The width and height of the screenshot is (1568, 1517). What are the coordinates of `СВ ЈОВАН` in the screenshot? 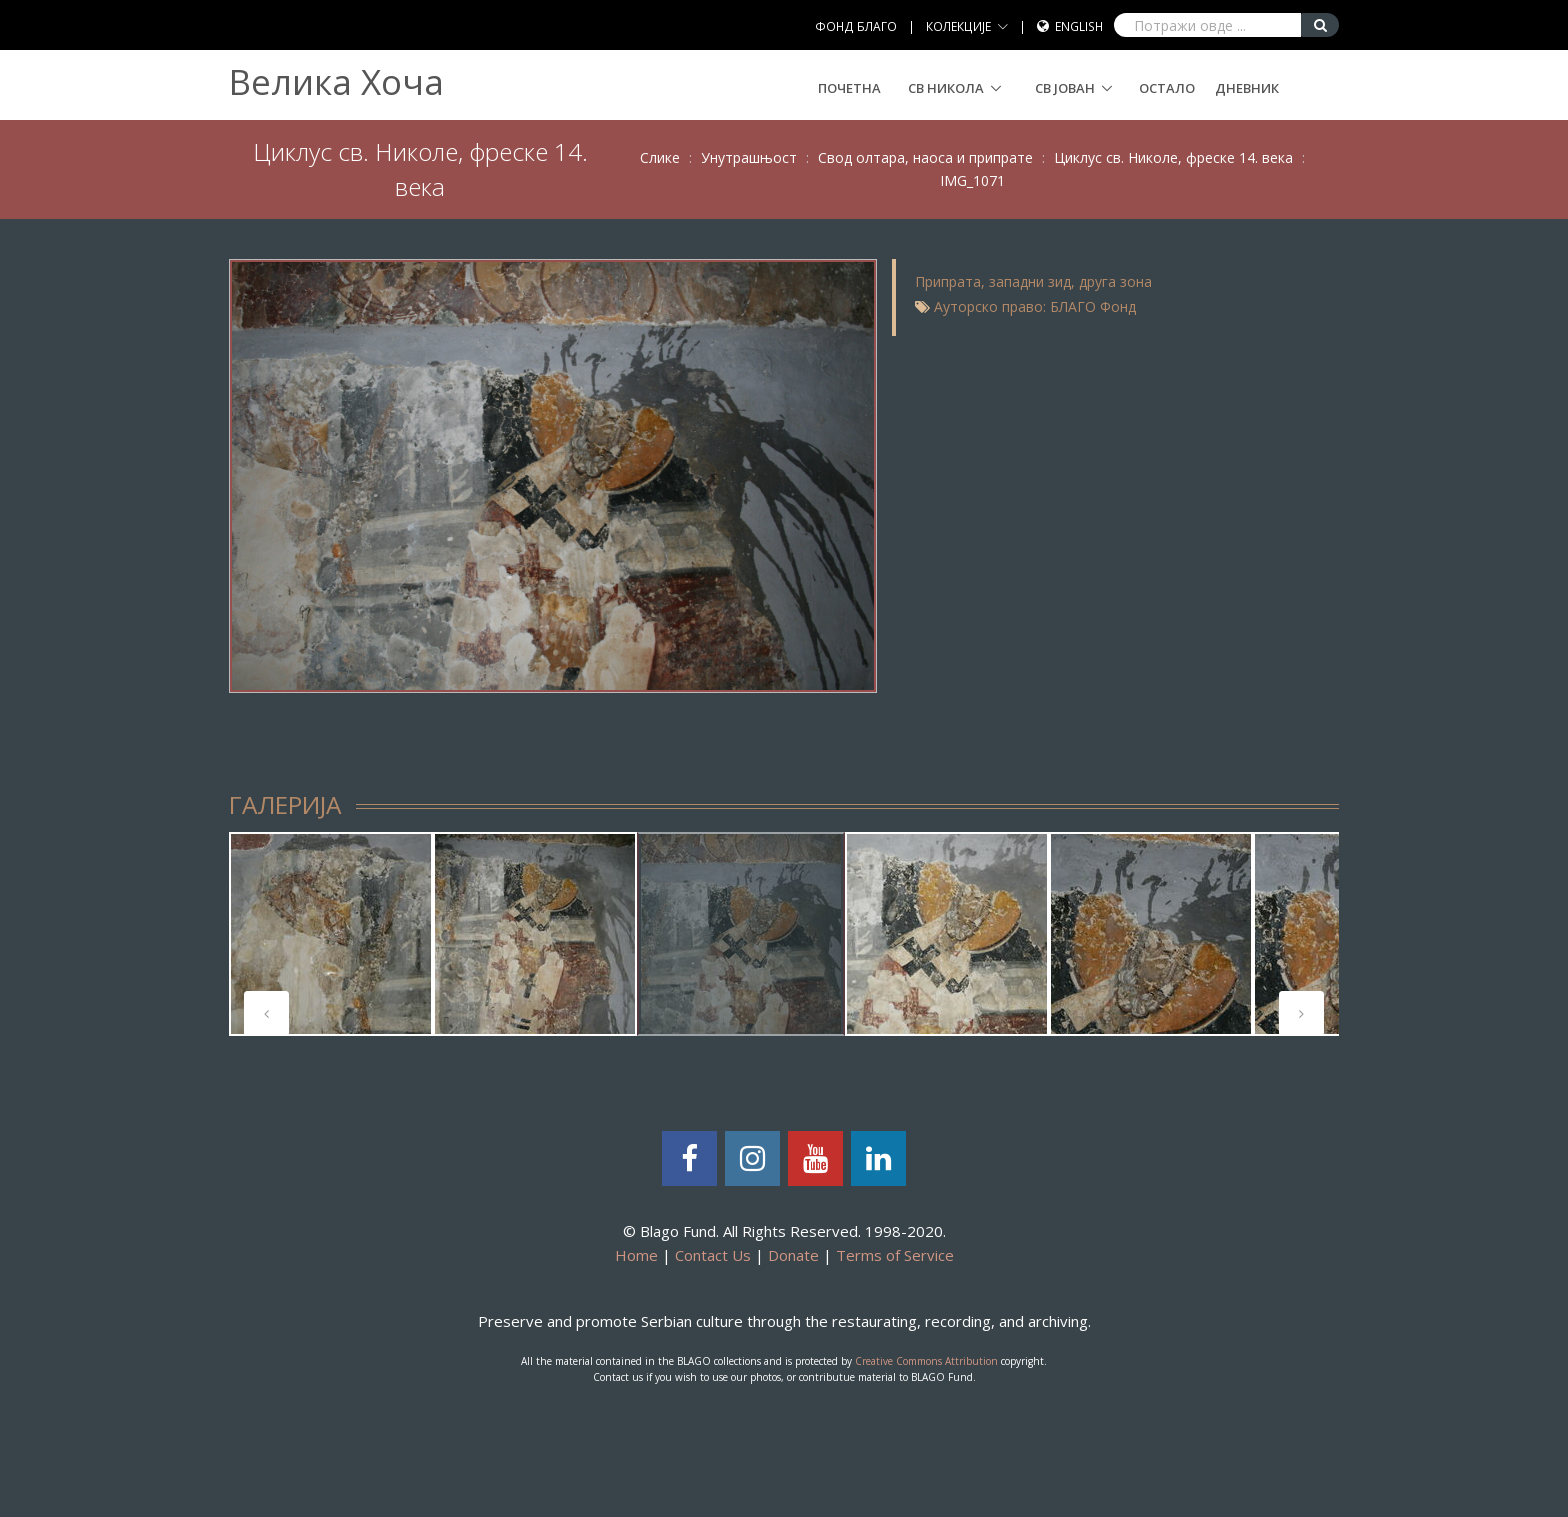 It's located at (1065, 88).